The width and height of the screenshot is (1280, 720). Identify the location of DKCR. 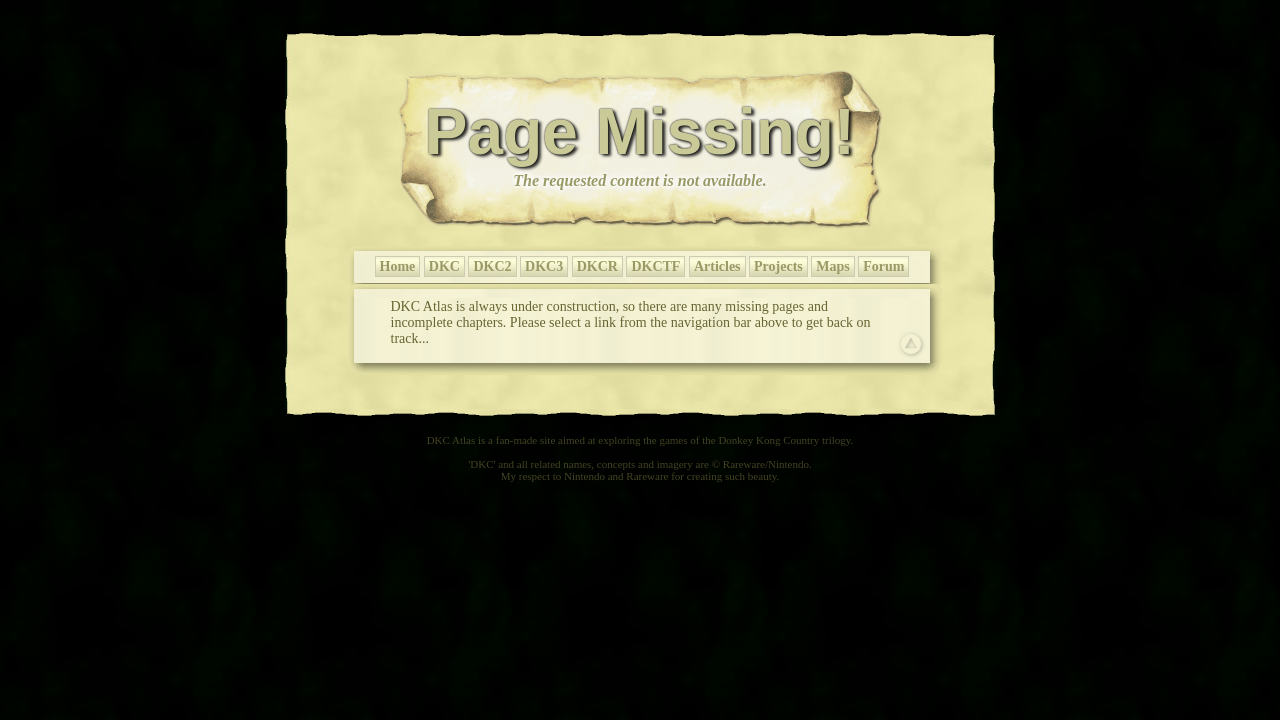
(597, 266).